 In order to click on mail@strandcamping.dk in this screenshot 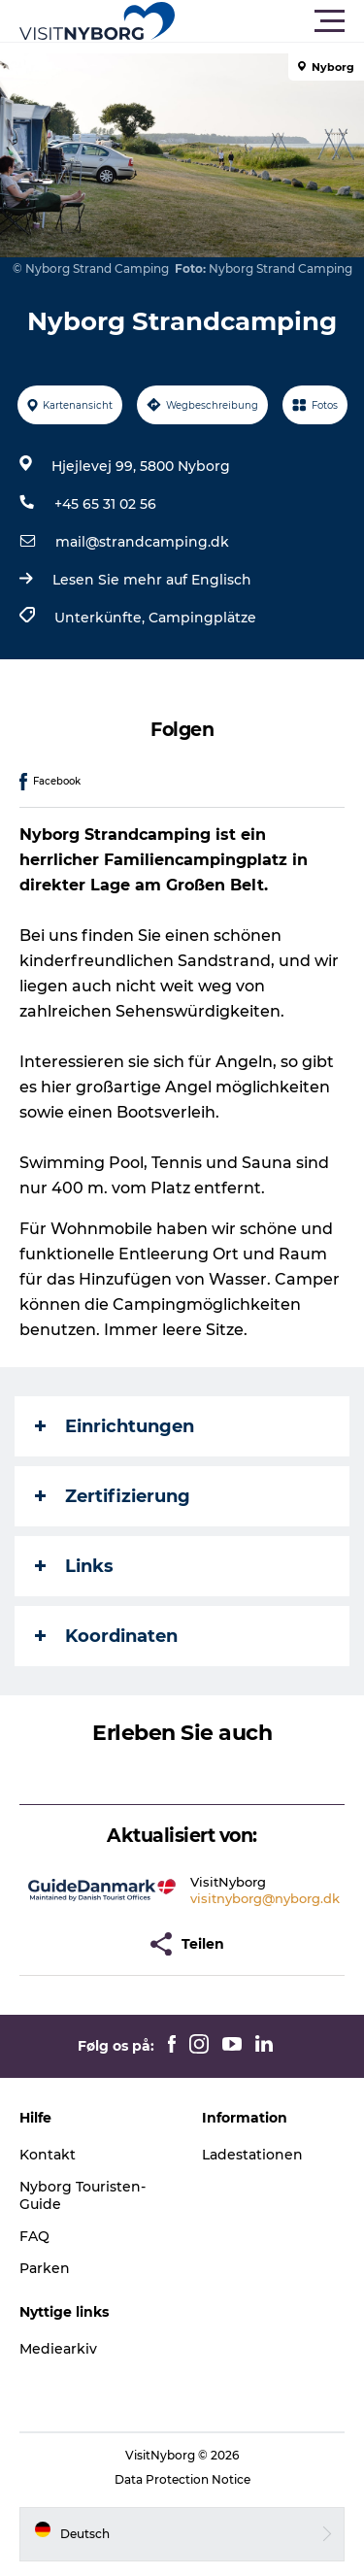, I will do `click(142, 542)`.